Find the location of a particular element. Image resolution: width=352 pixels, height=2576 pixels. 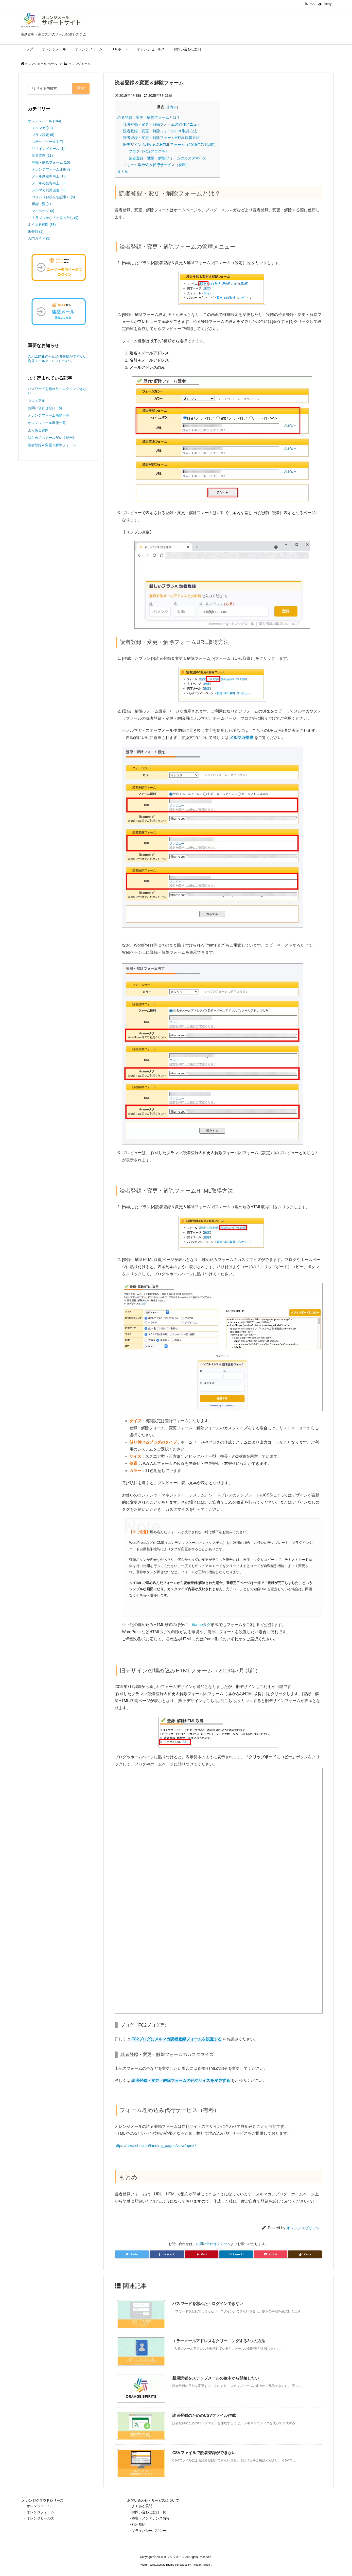

Thought is free is located at coordinates (201, 2564).